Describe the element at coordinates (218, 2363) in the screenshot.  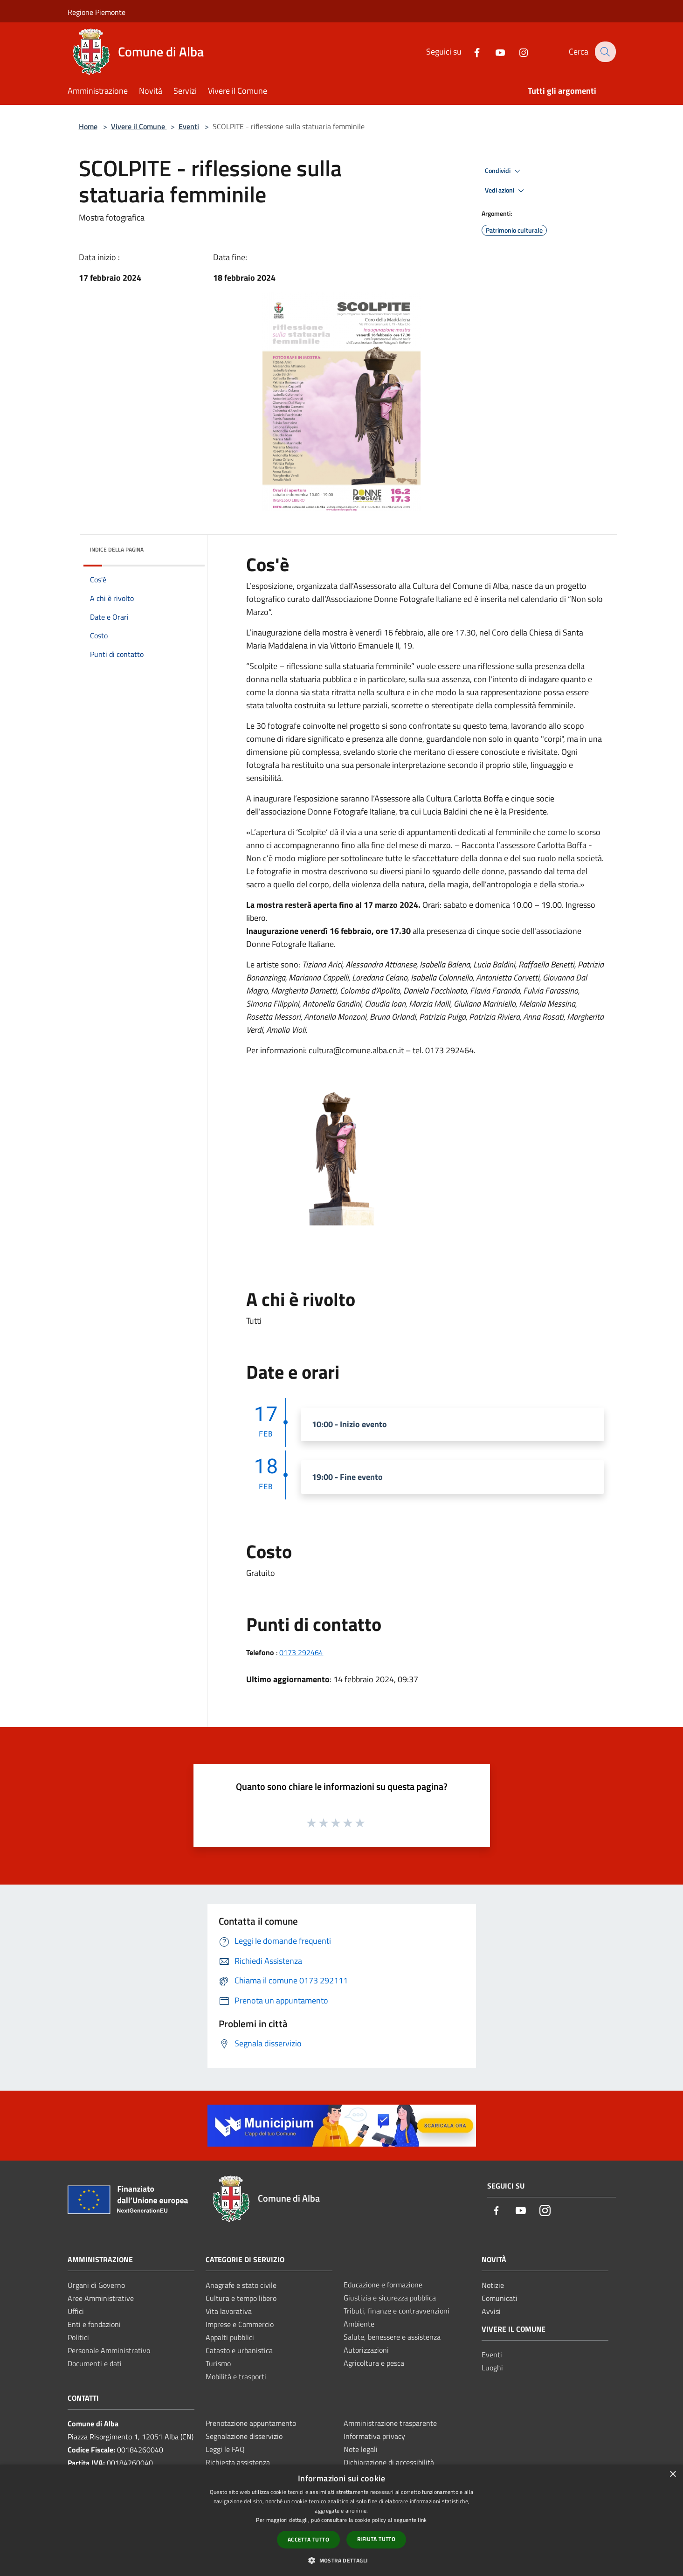
I see `Turismo` at that location.